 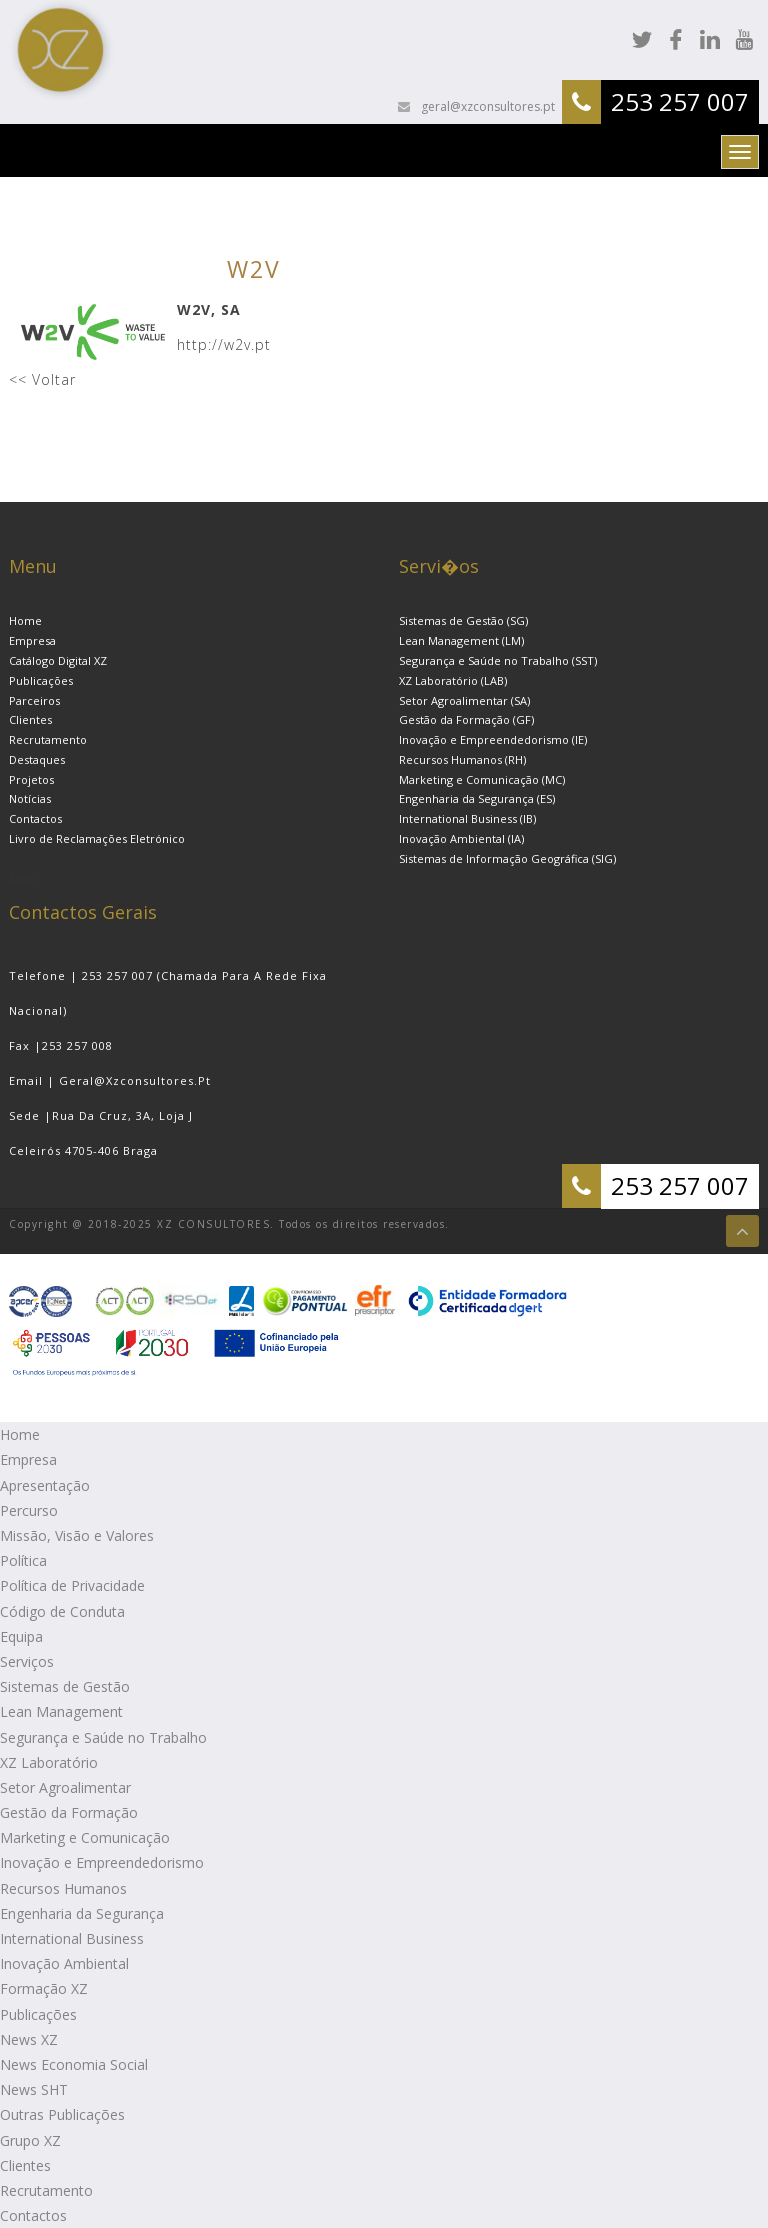 What do you see at coordinates (48, 739) in the screenshot?
I see `Recrutamento` at bounding box center [48, 739].